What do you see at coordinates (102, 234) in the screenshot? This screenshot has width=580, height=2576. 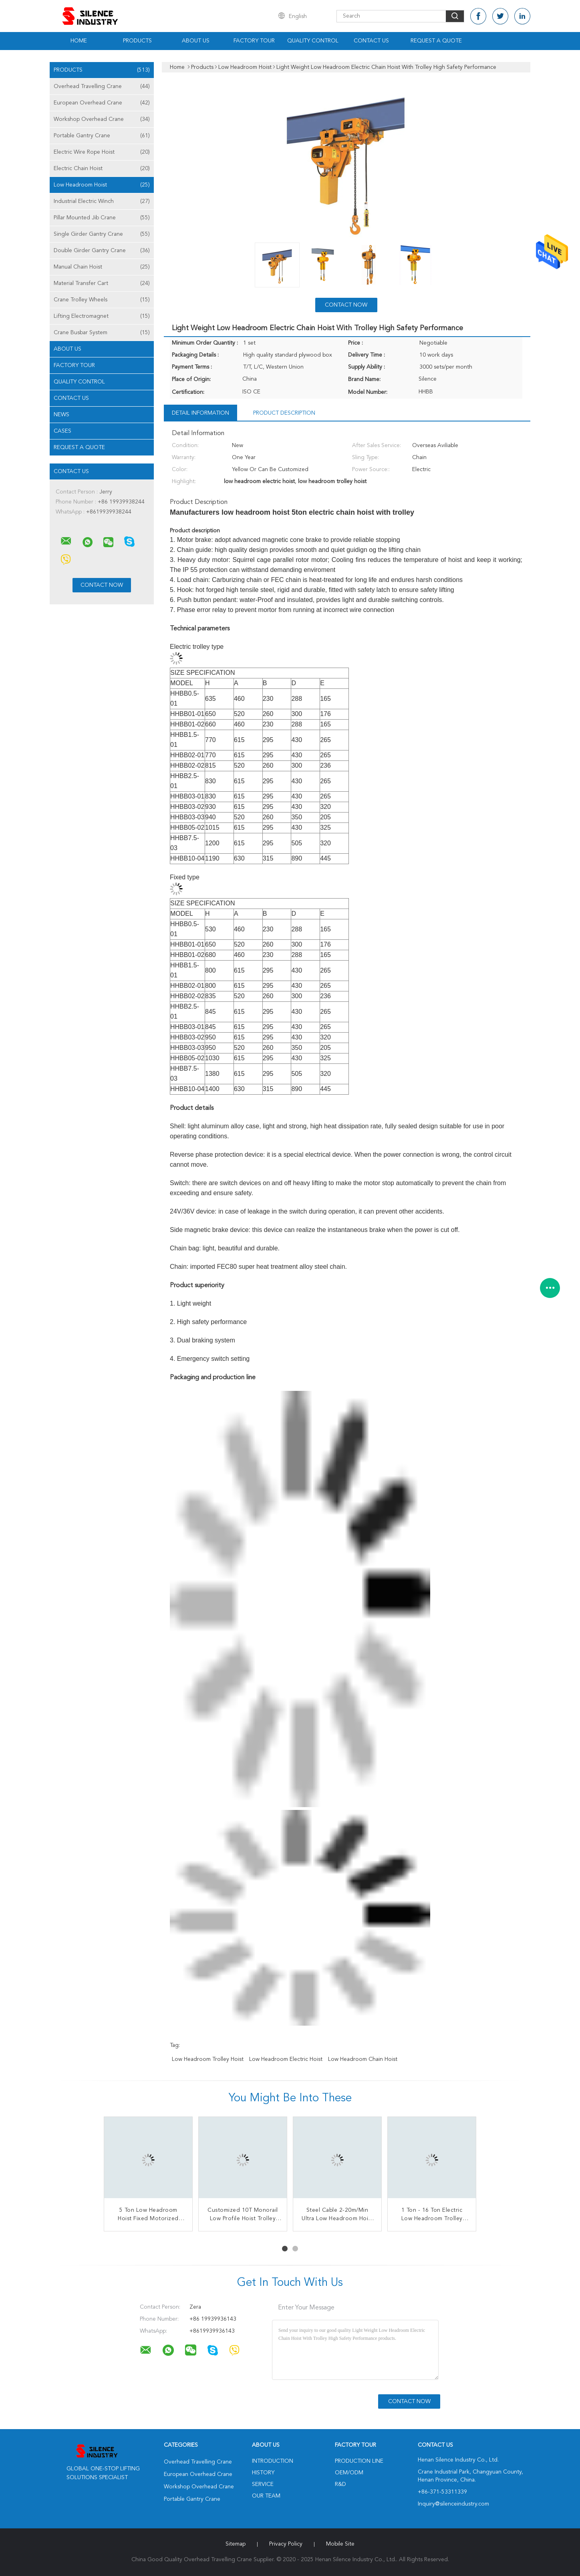 I see `Single Girder Gantry Crane` at bounding box center [102, 234].